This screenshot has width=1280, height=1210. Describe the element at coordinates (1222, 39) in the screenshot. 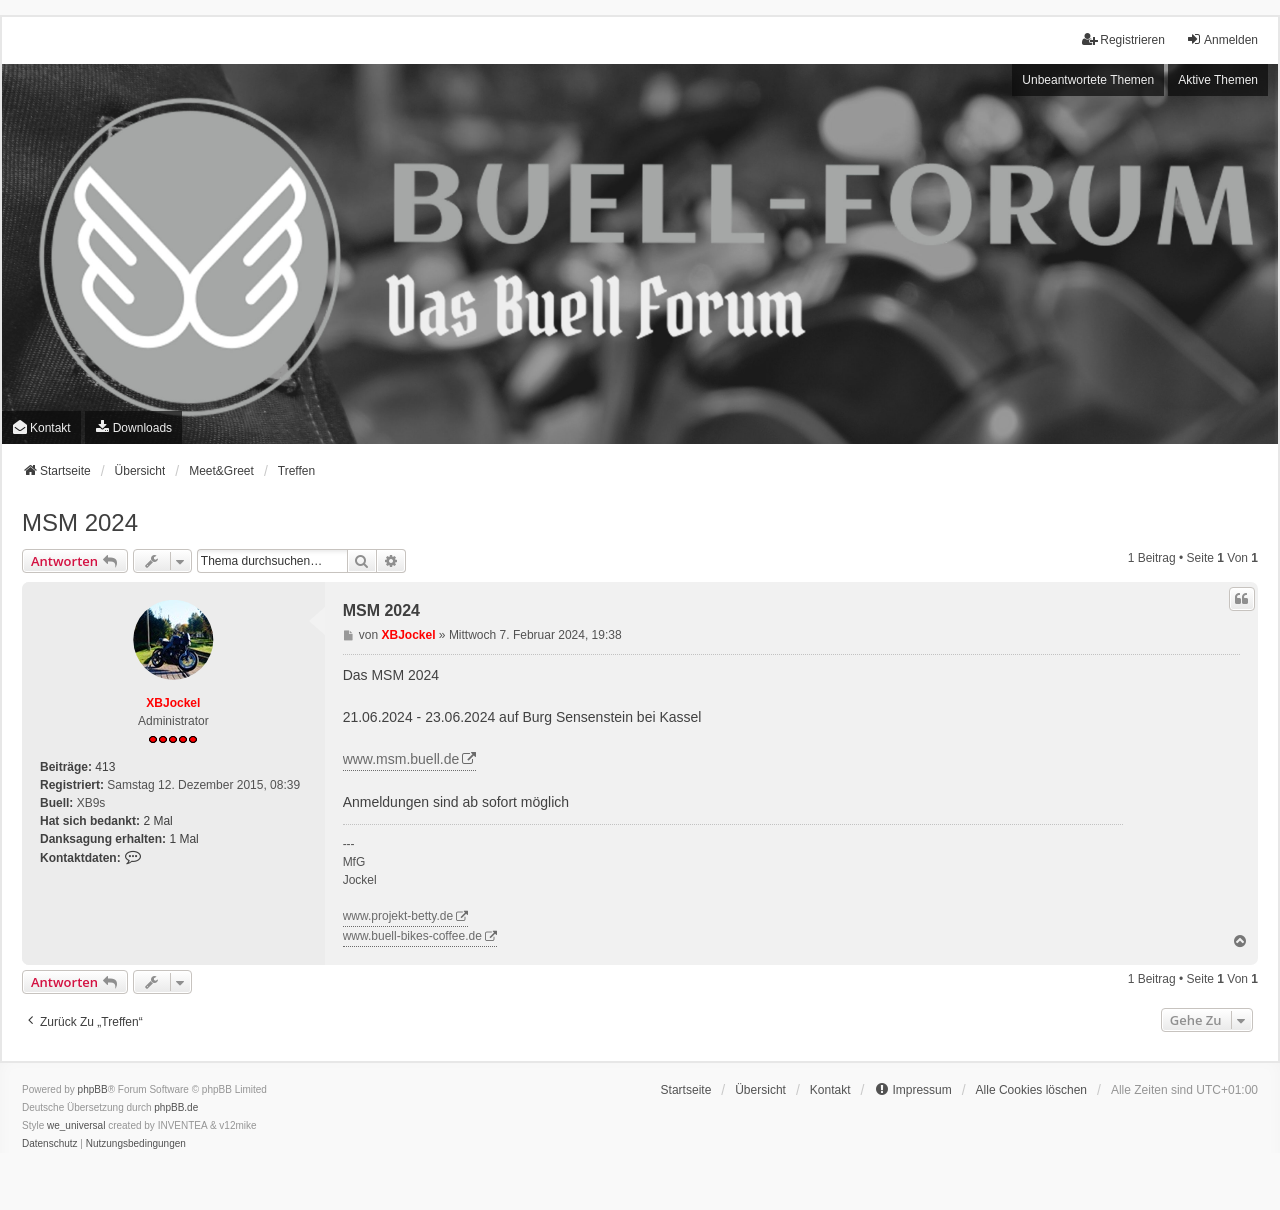

I see `Anmelden [menuitem]` at that location.